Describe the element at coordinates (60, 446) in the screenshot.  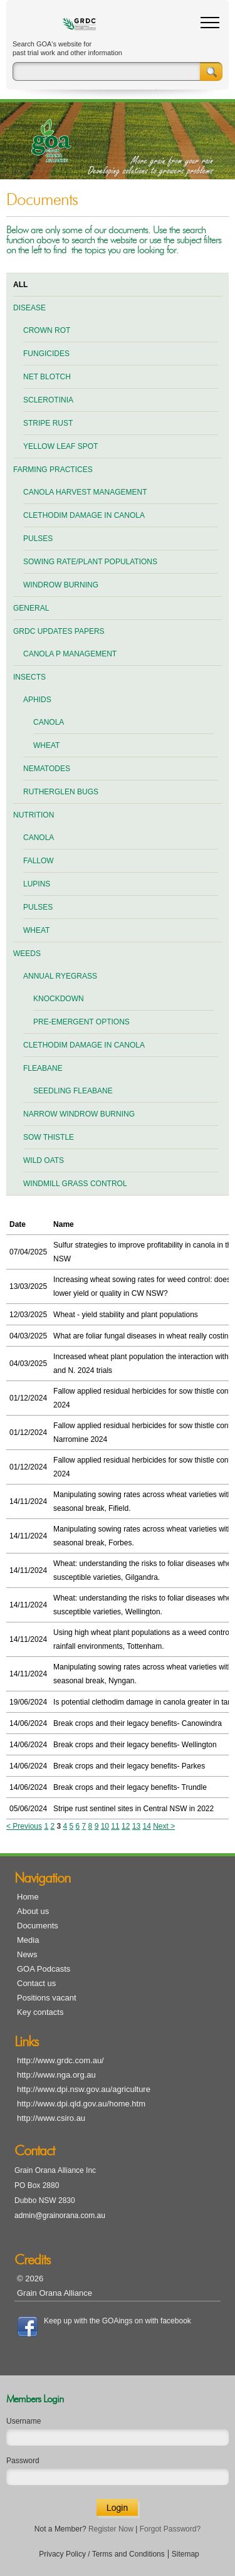
I see `Yellow leaf spot` at that location.